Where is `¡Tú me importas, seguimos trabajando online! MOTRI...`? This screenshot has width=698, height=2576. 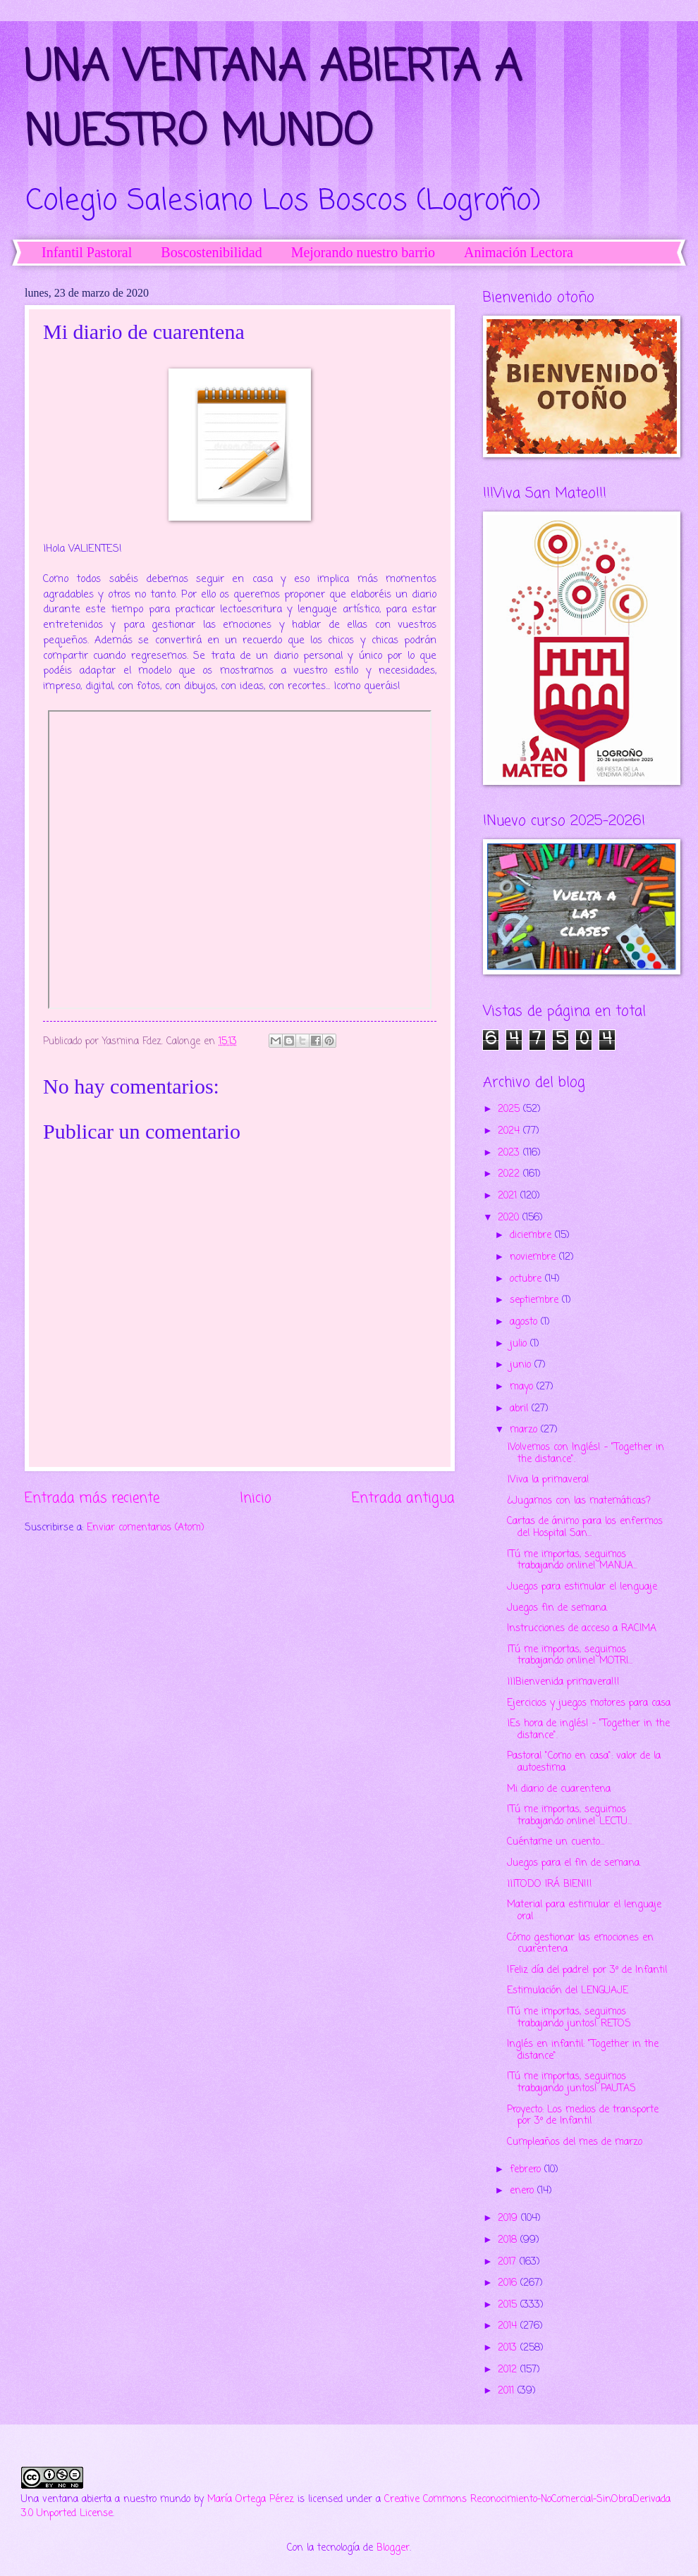 ¡Tú me importas, seguimos trabajando online! MOTRI... is located at coordinates (569, 1655).